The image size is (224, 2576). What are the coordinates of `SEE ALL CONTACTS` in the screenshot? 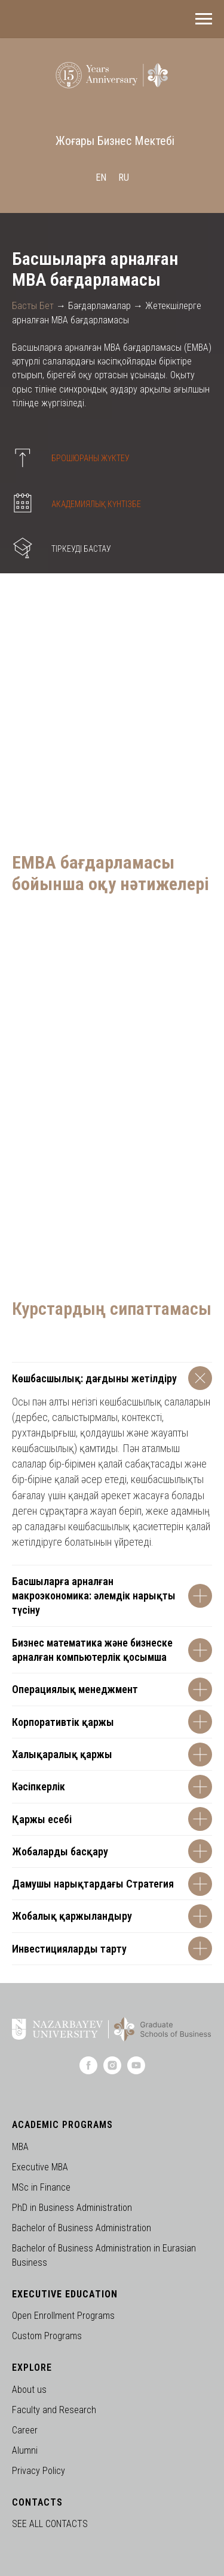 It's located at (50, 2523).